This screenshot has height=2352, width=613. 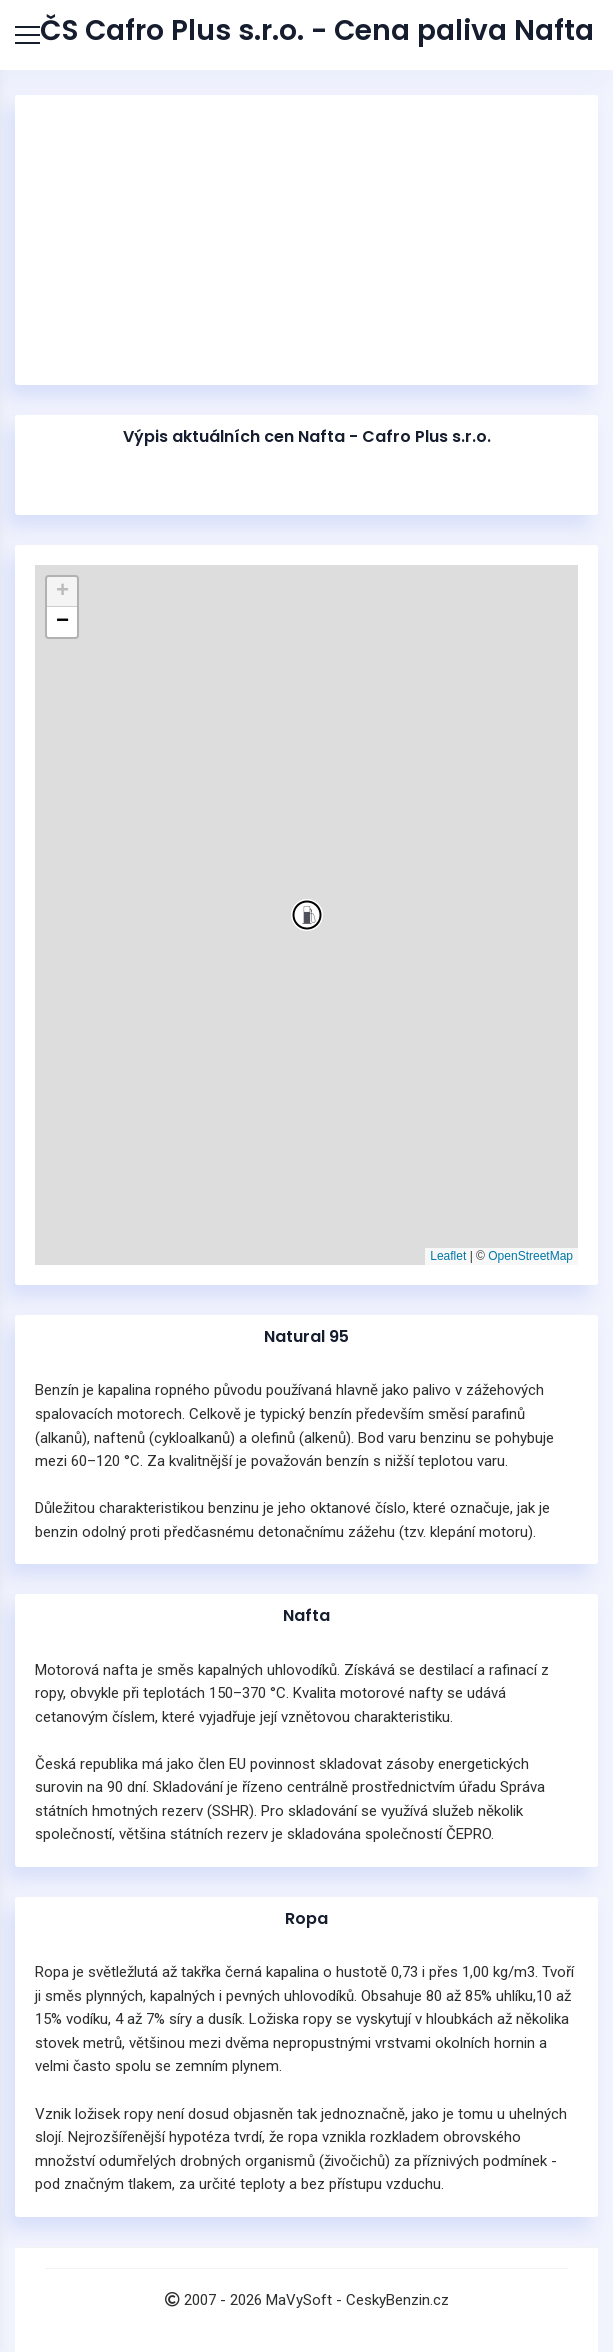 I want to click on [button], so click(x=307, y=915).